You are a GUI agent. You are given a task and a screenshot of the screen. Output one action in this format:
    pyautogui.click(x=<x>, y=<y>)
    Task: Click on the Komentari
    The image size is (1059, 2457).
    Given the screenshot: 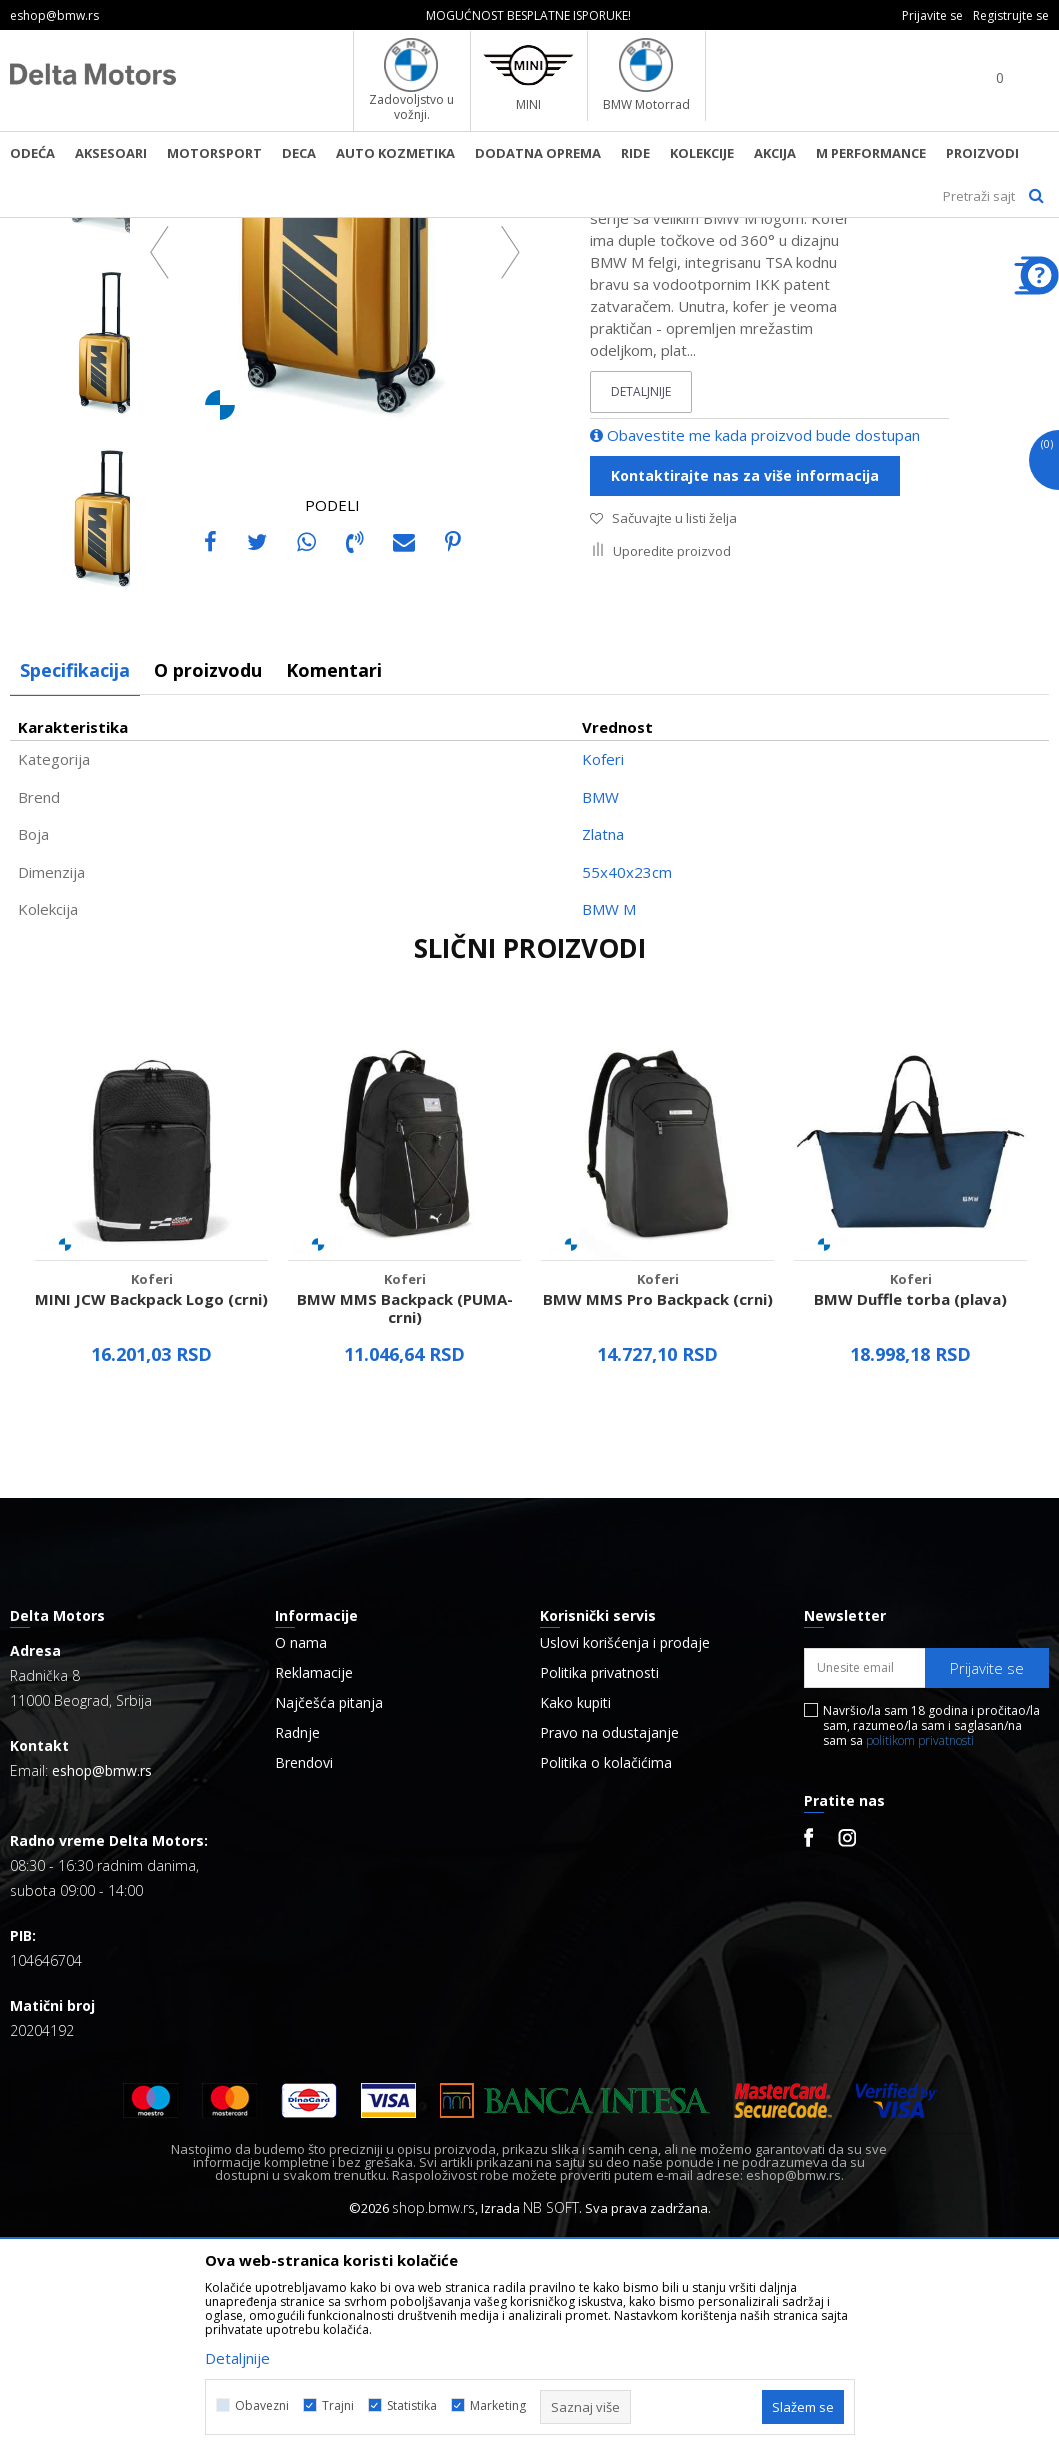 What is the action you would take?
    pyautogui.click(x=334, y=888)
    